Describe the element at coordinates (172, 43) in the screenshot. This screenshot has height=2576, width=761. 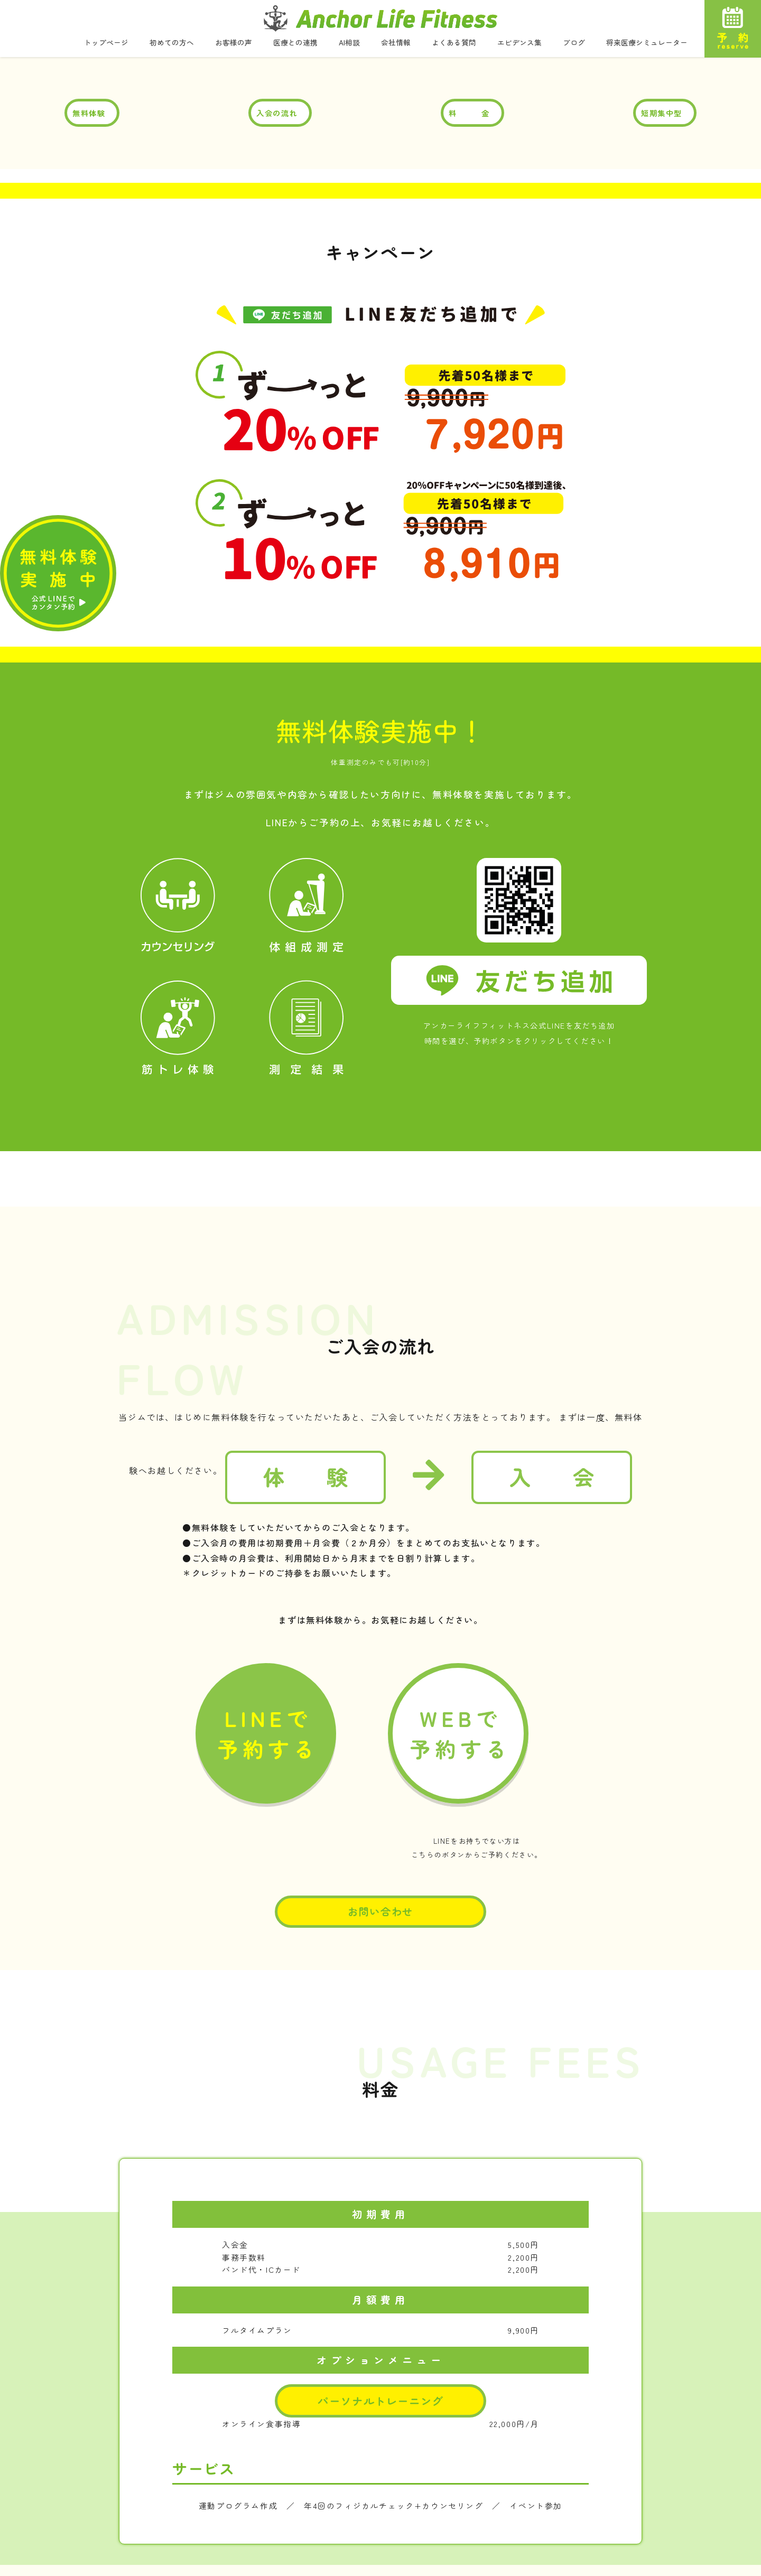
I see `初めての方へ` at that location.